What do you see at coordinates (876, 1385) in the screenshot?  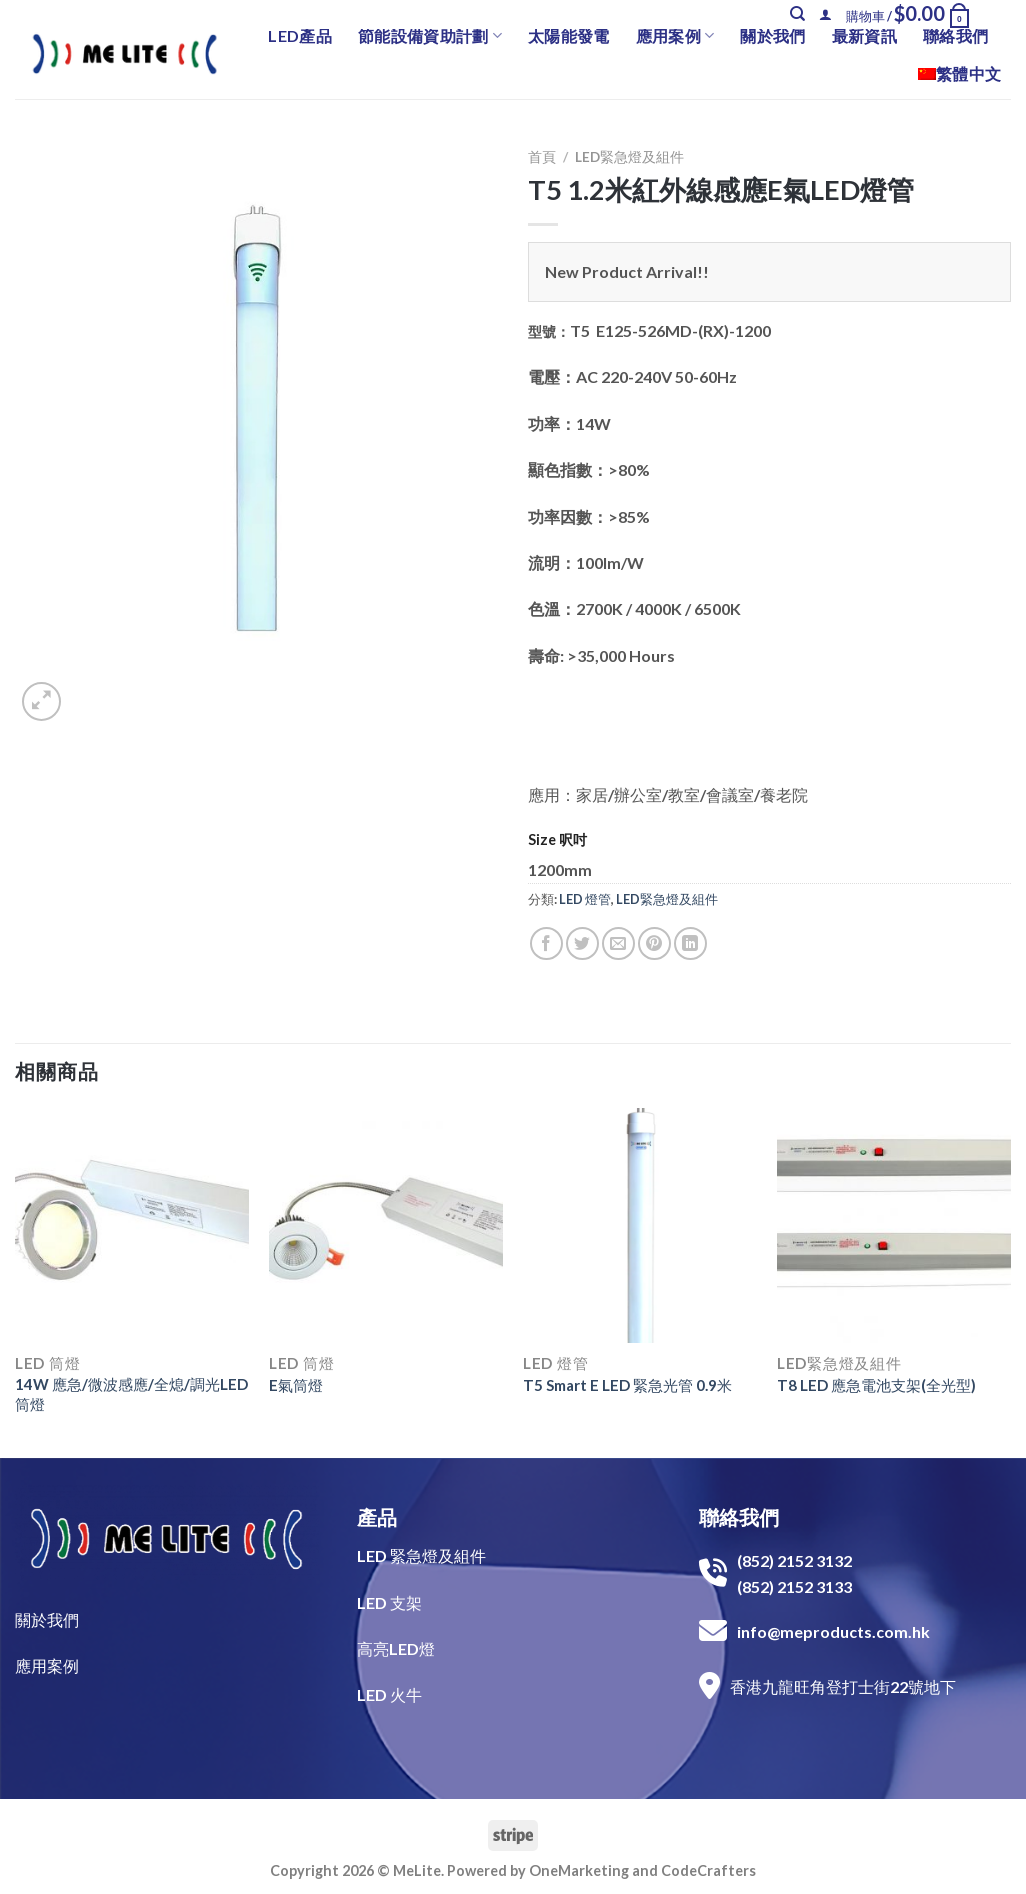 I see `T8 LED 應急電池支架(全光型)` at bounding box center [876, 1385].